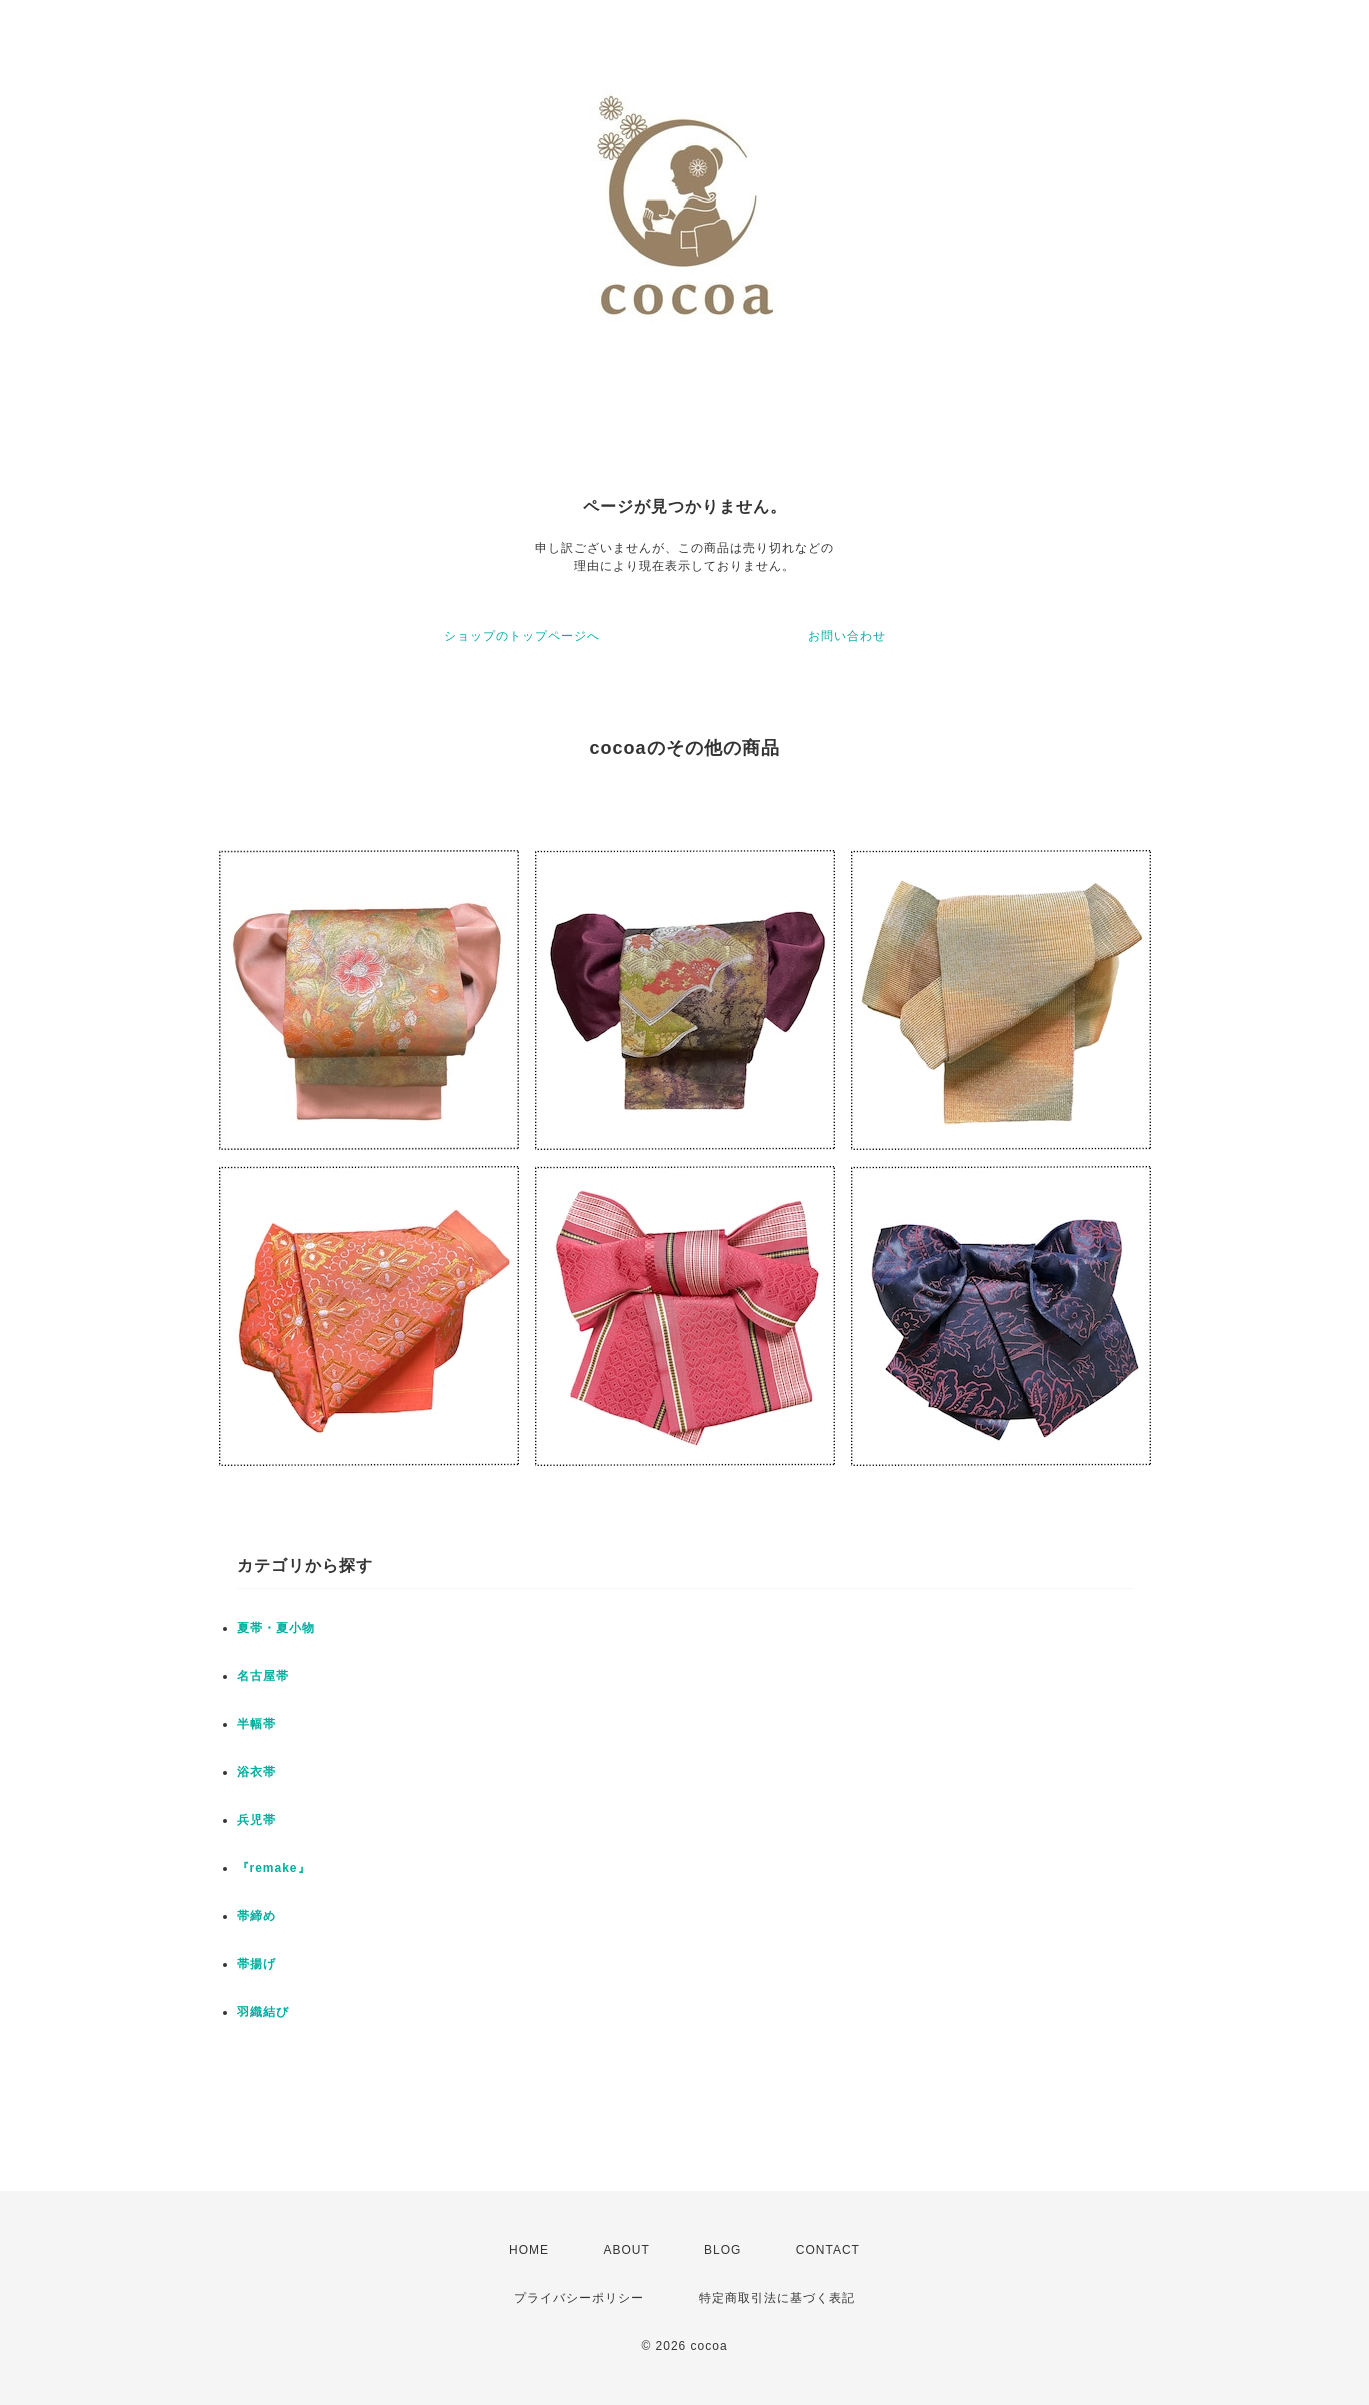 The image size is (1369, 2405). What do you see at coordinates (777, 2298) in the screenshot?
I see `特定商取引法に基づく表記` at bounding box center [777, 2298].